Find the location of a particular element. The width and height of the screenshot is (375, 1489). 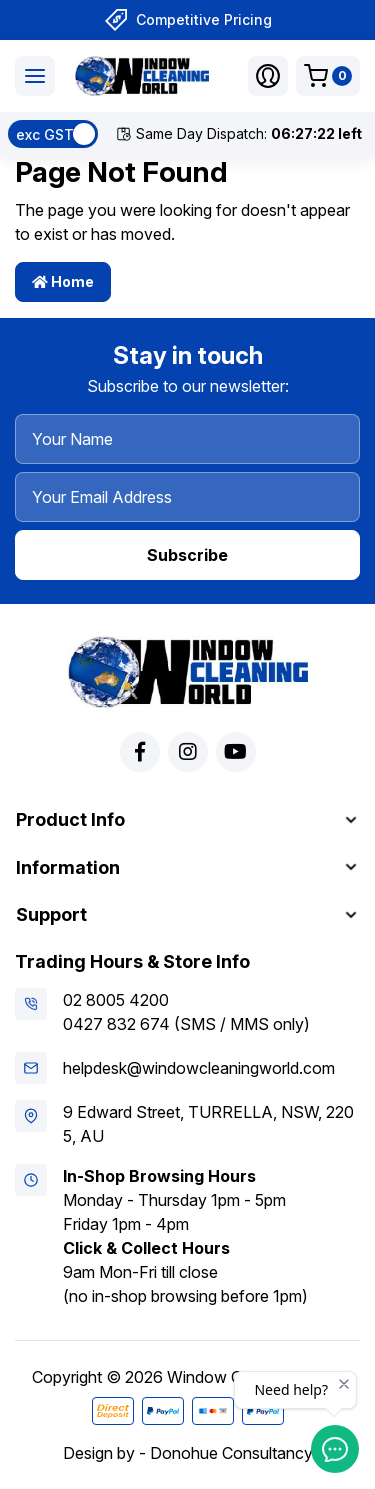

[Shopping cart dropdown] is located at coordinates (328, 76).